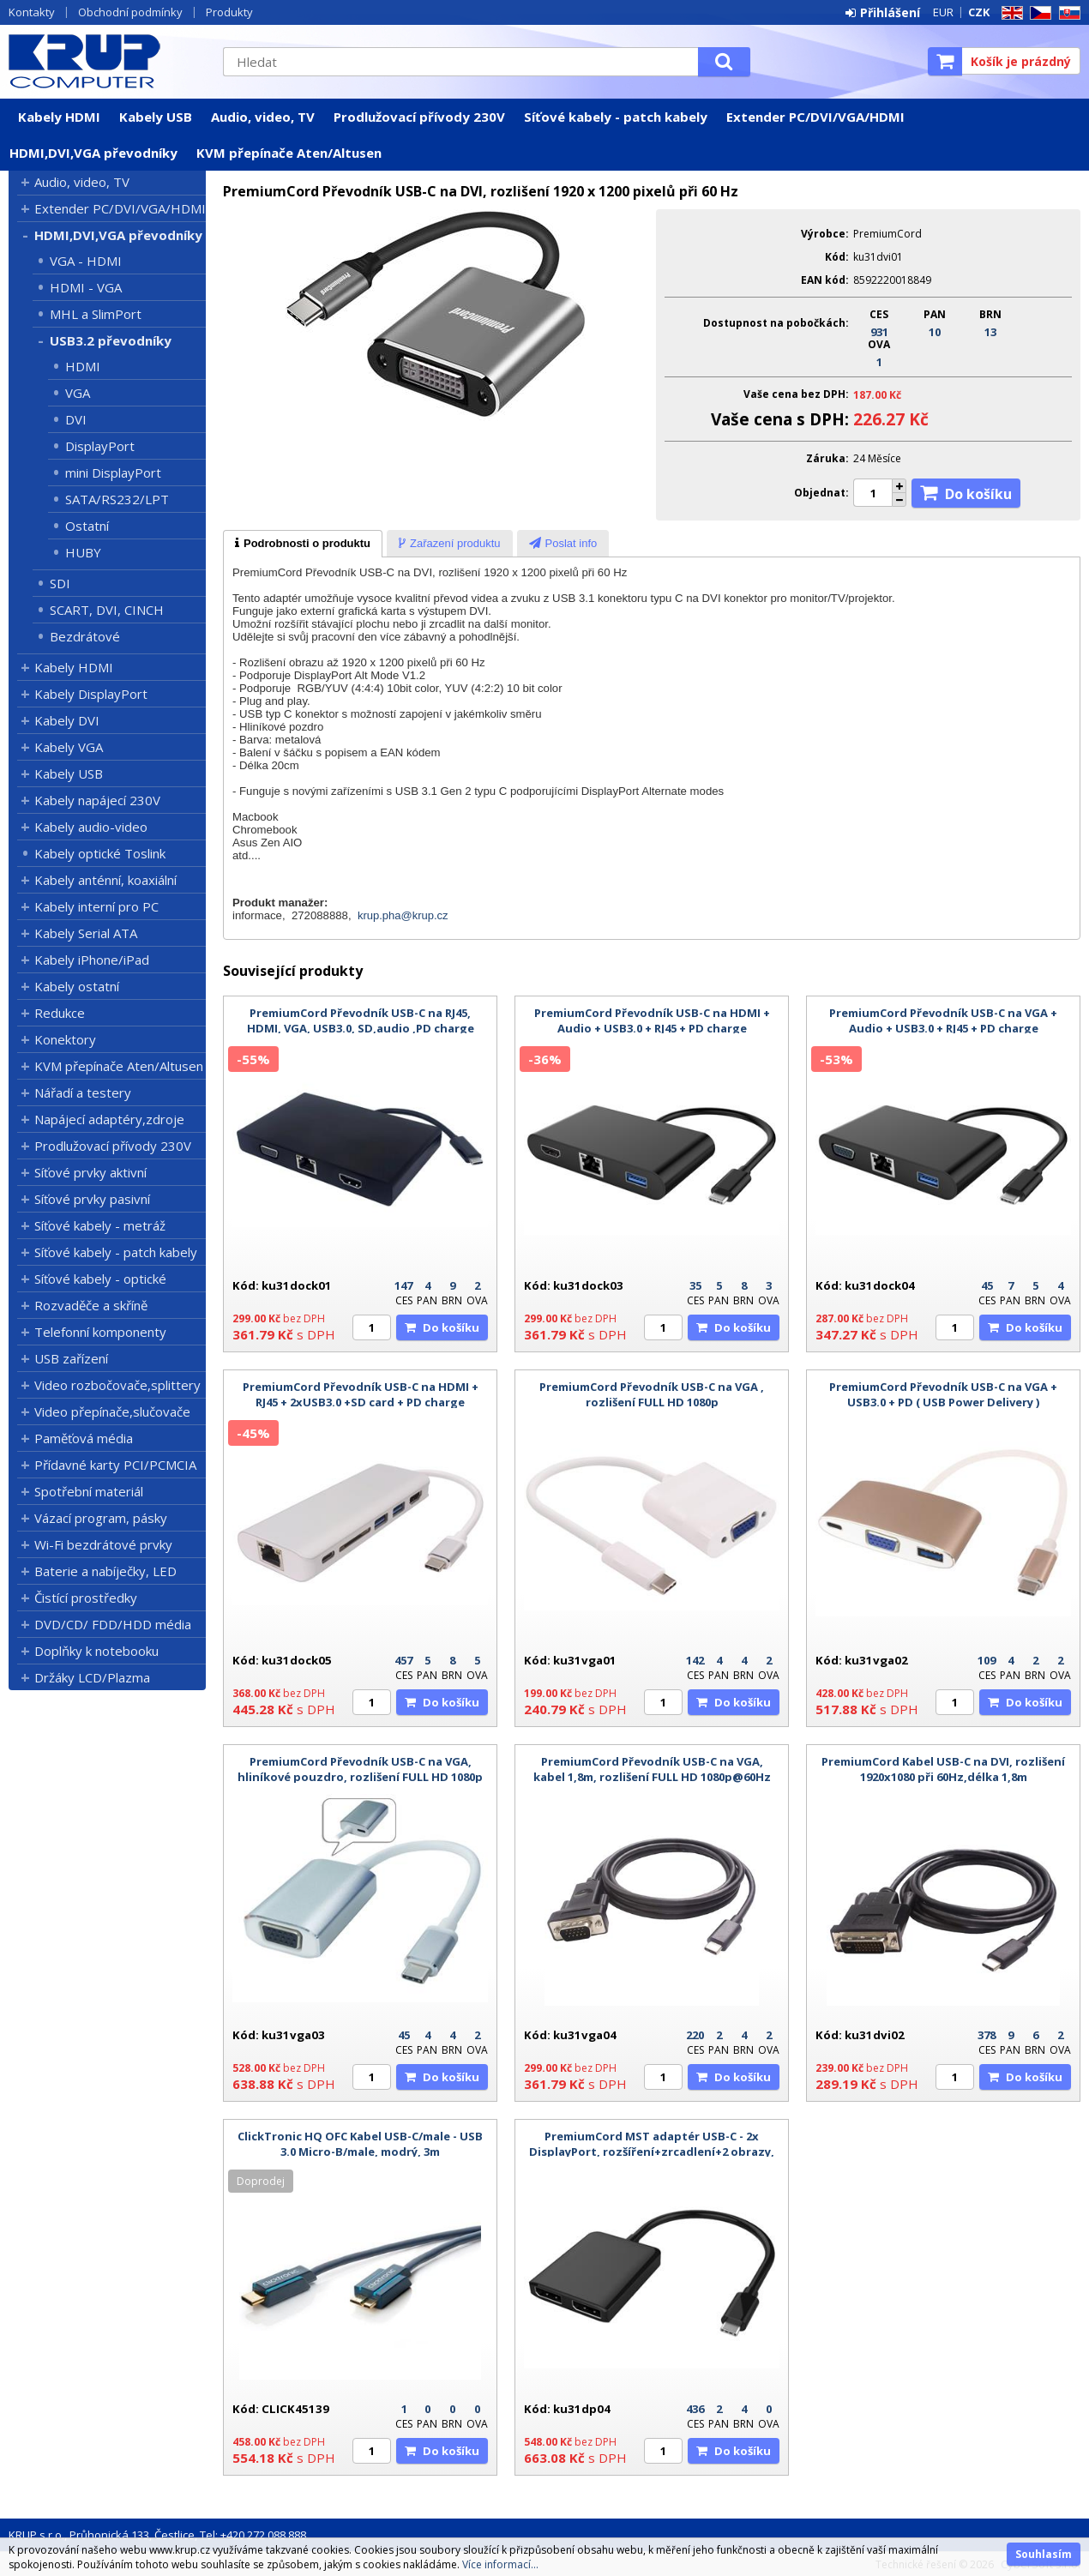 The width and height of the screenshot is (1089, 2576). What do you see at coordinates (85, 933) in the screenshot?
I see `Kabely Serial ATA` at bounding box center [85, 933].